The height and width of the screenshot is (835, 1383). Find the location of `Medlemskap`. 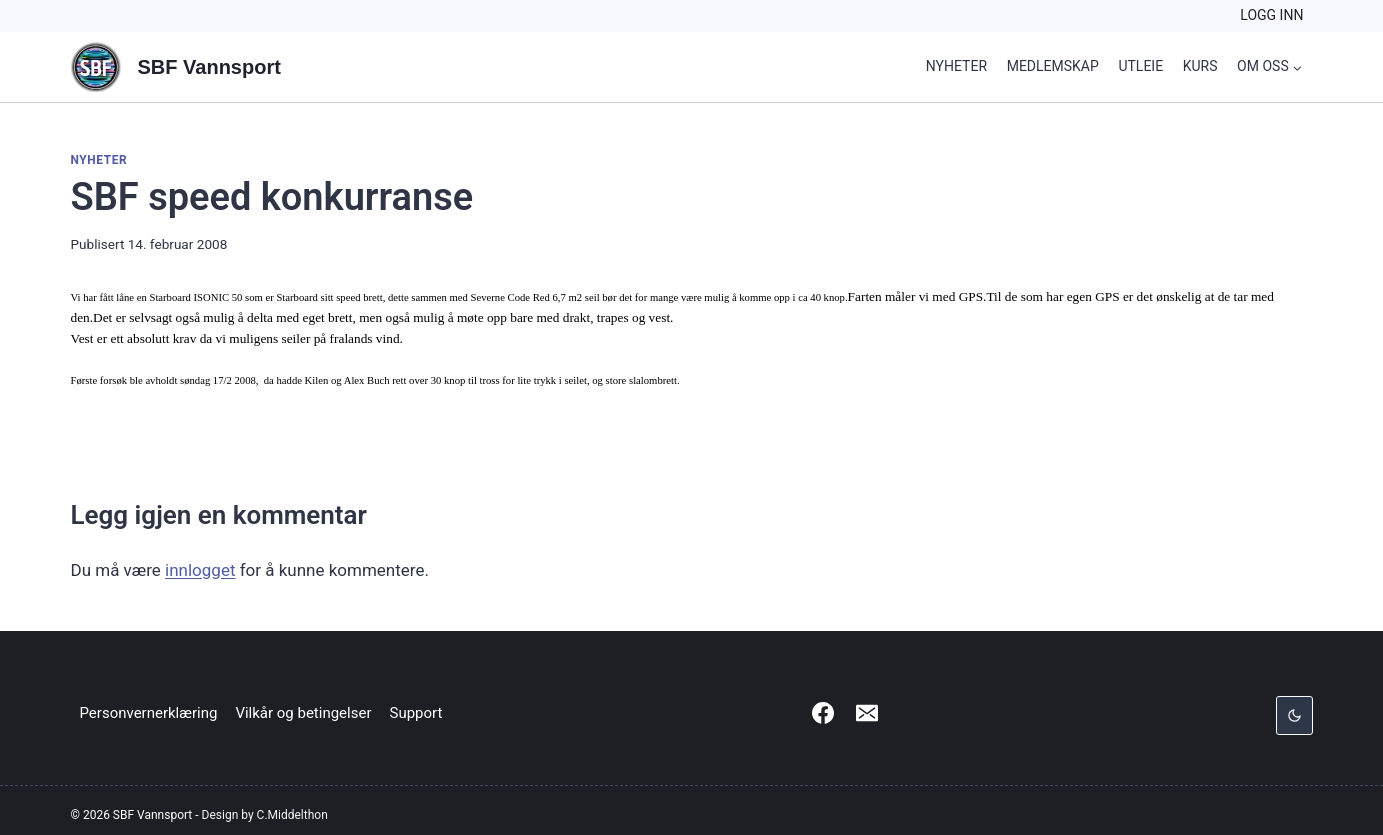

Medlemskap is located at coordinates (1053, 66).